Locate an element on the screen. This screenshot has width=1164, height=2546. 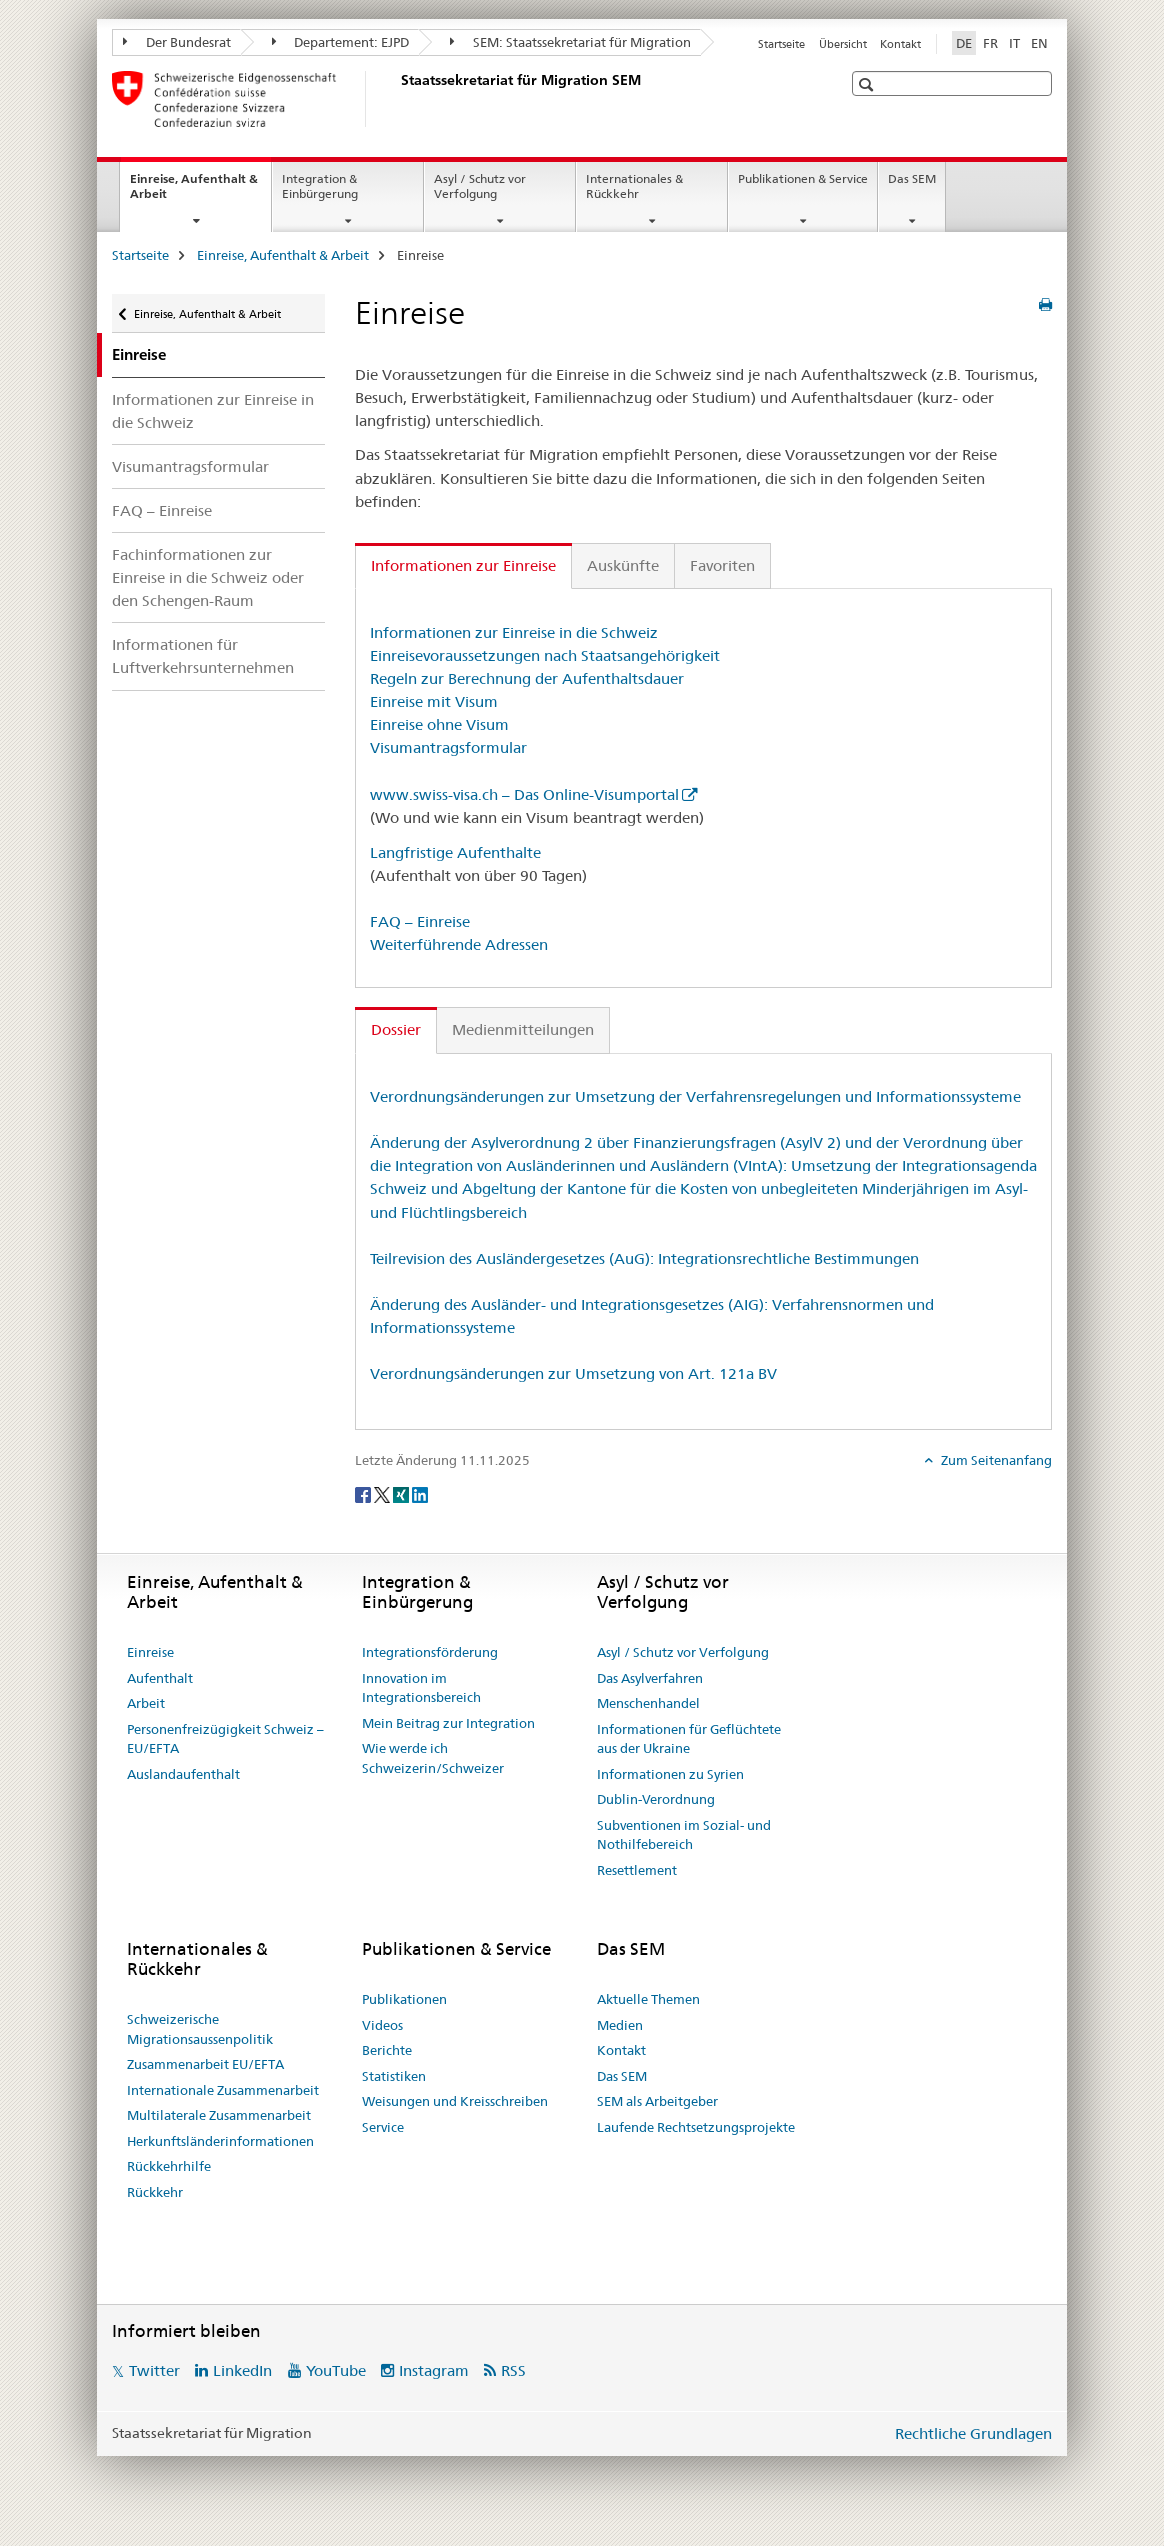
Einreisevoraussetzungen nach Staatsangehörigkeit is located at coordinates (545, 655).